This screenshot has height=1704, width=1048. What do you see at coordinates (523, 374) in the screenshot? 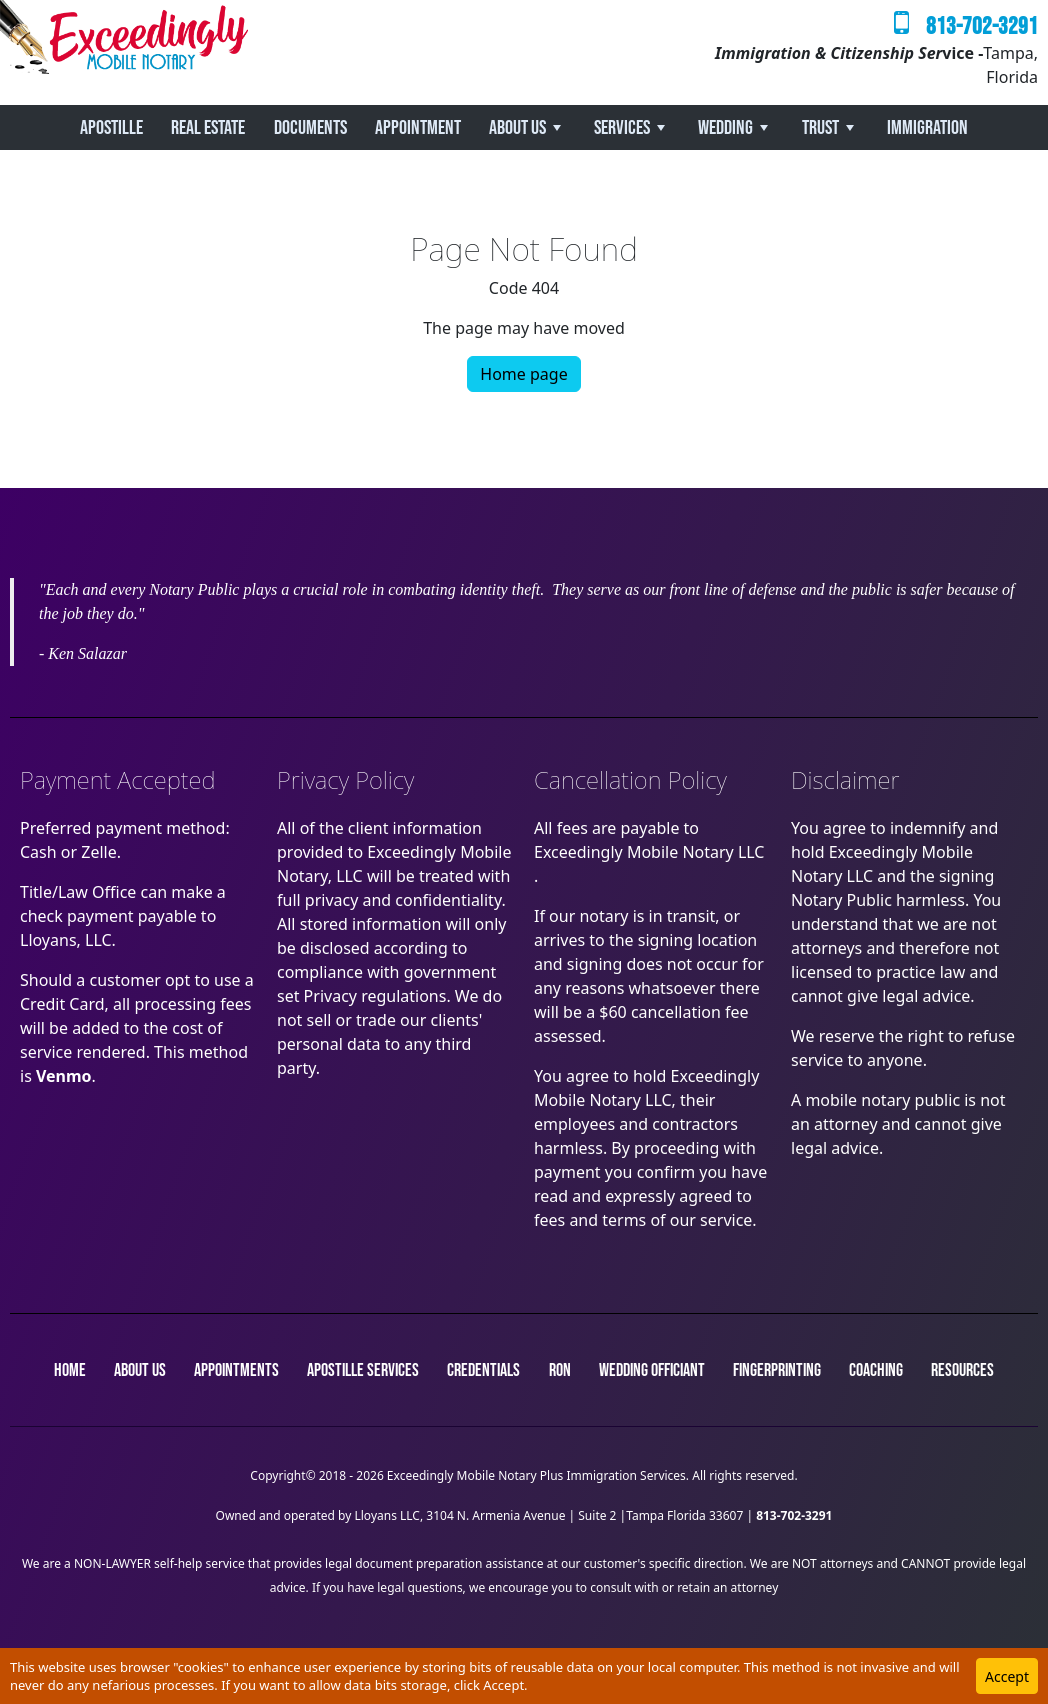
I see `Home page` at bounding box center [523, 374].